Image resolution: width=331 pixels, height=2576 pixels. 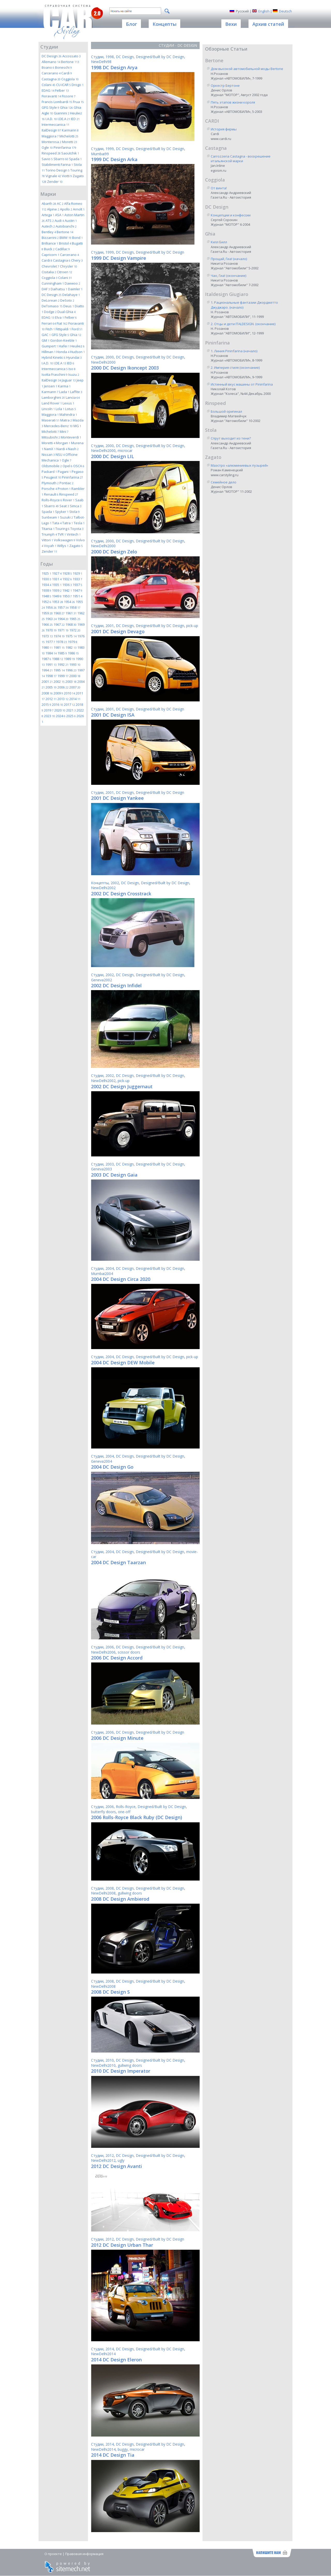 What do you see at coordinates (65, 243) in the screenshot?
I see `Bristol` at bounding box center [65, 243].